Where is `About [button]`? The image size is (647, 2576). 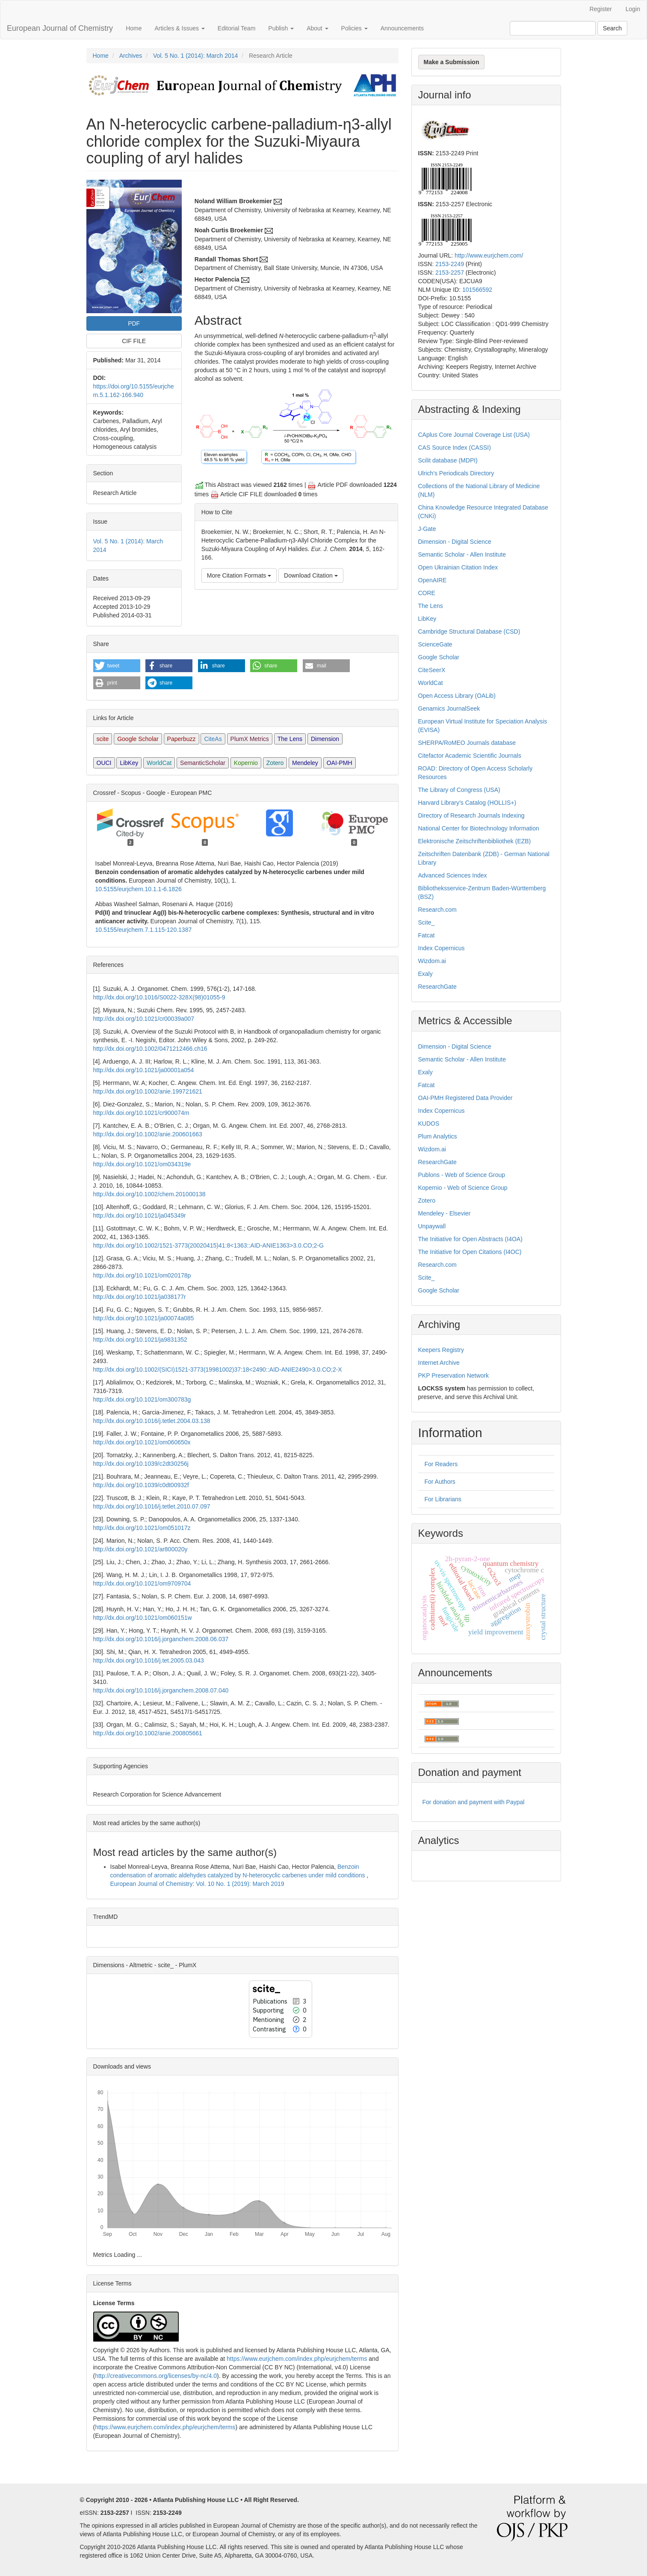
About [button] is located at coordinates (317, 28).